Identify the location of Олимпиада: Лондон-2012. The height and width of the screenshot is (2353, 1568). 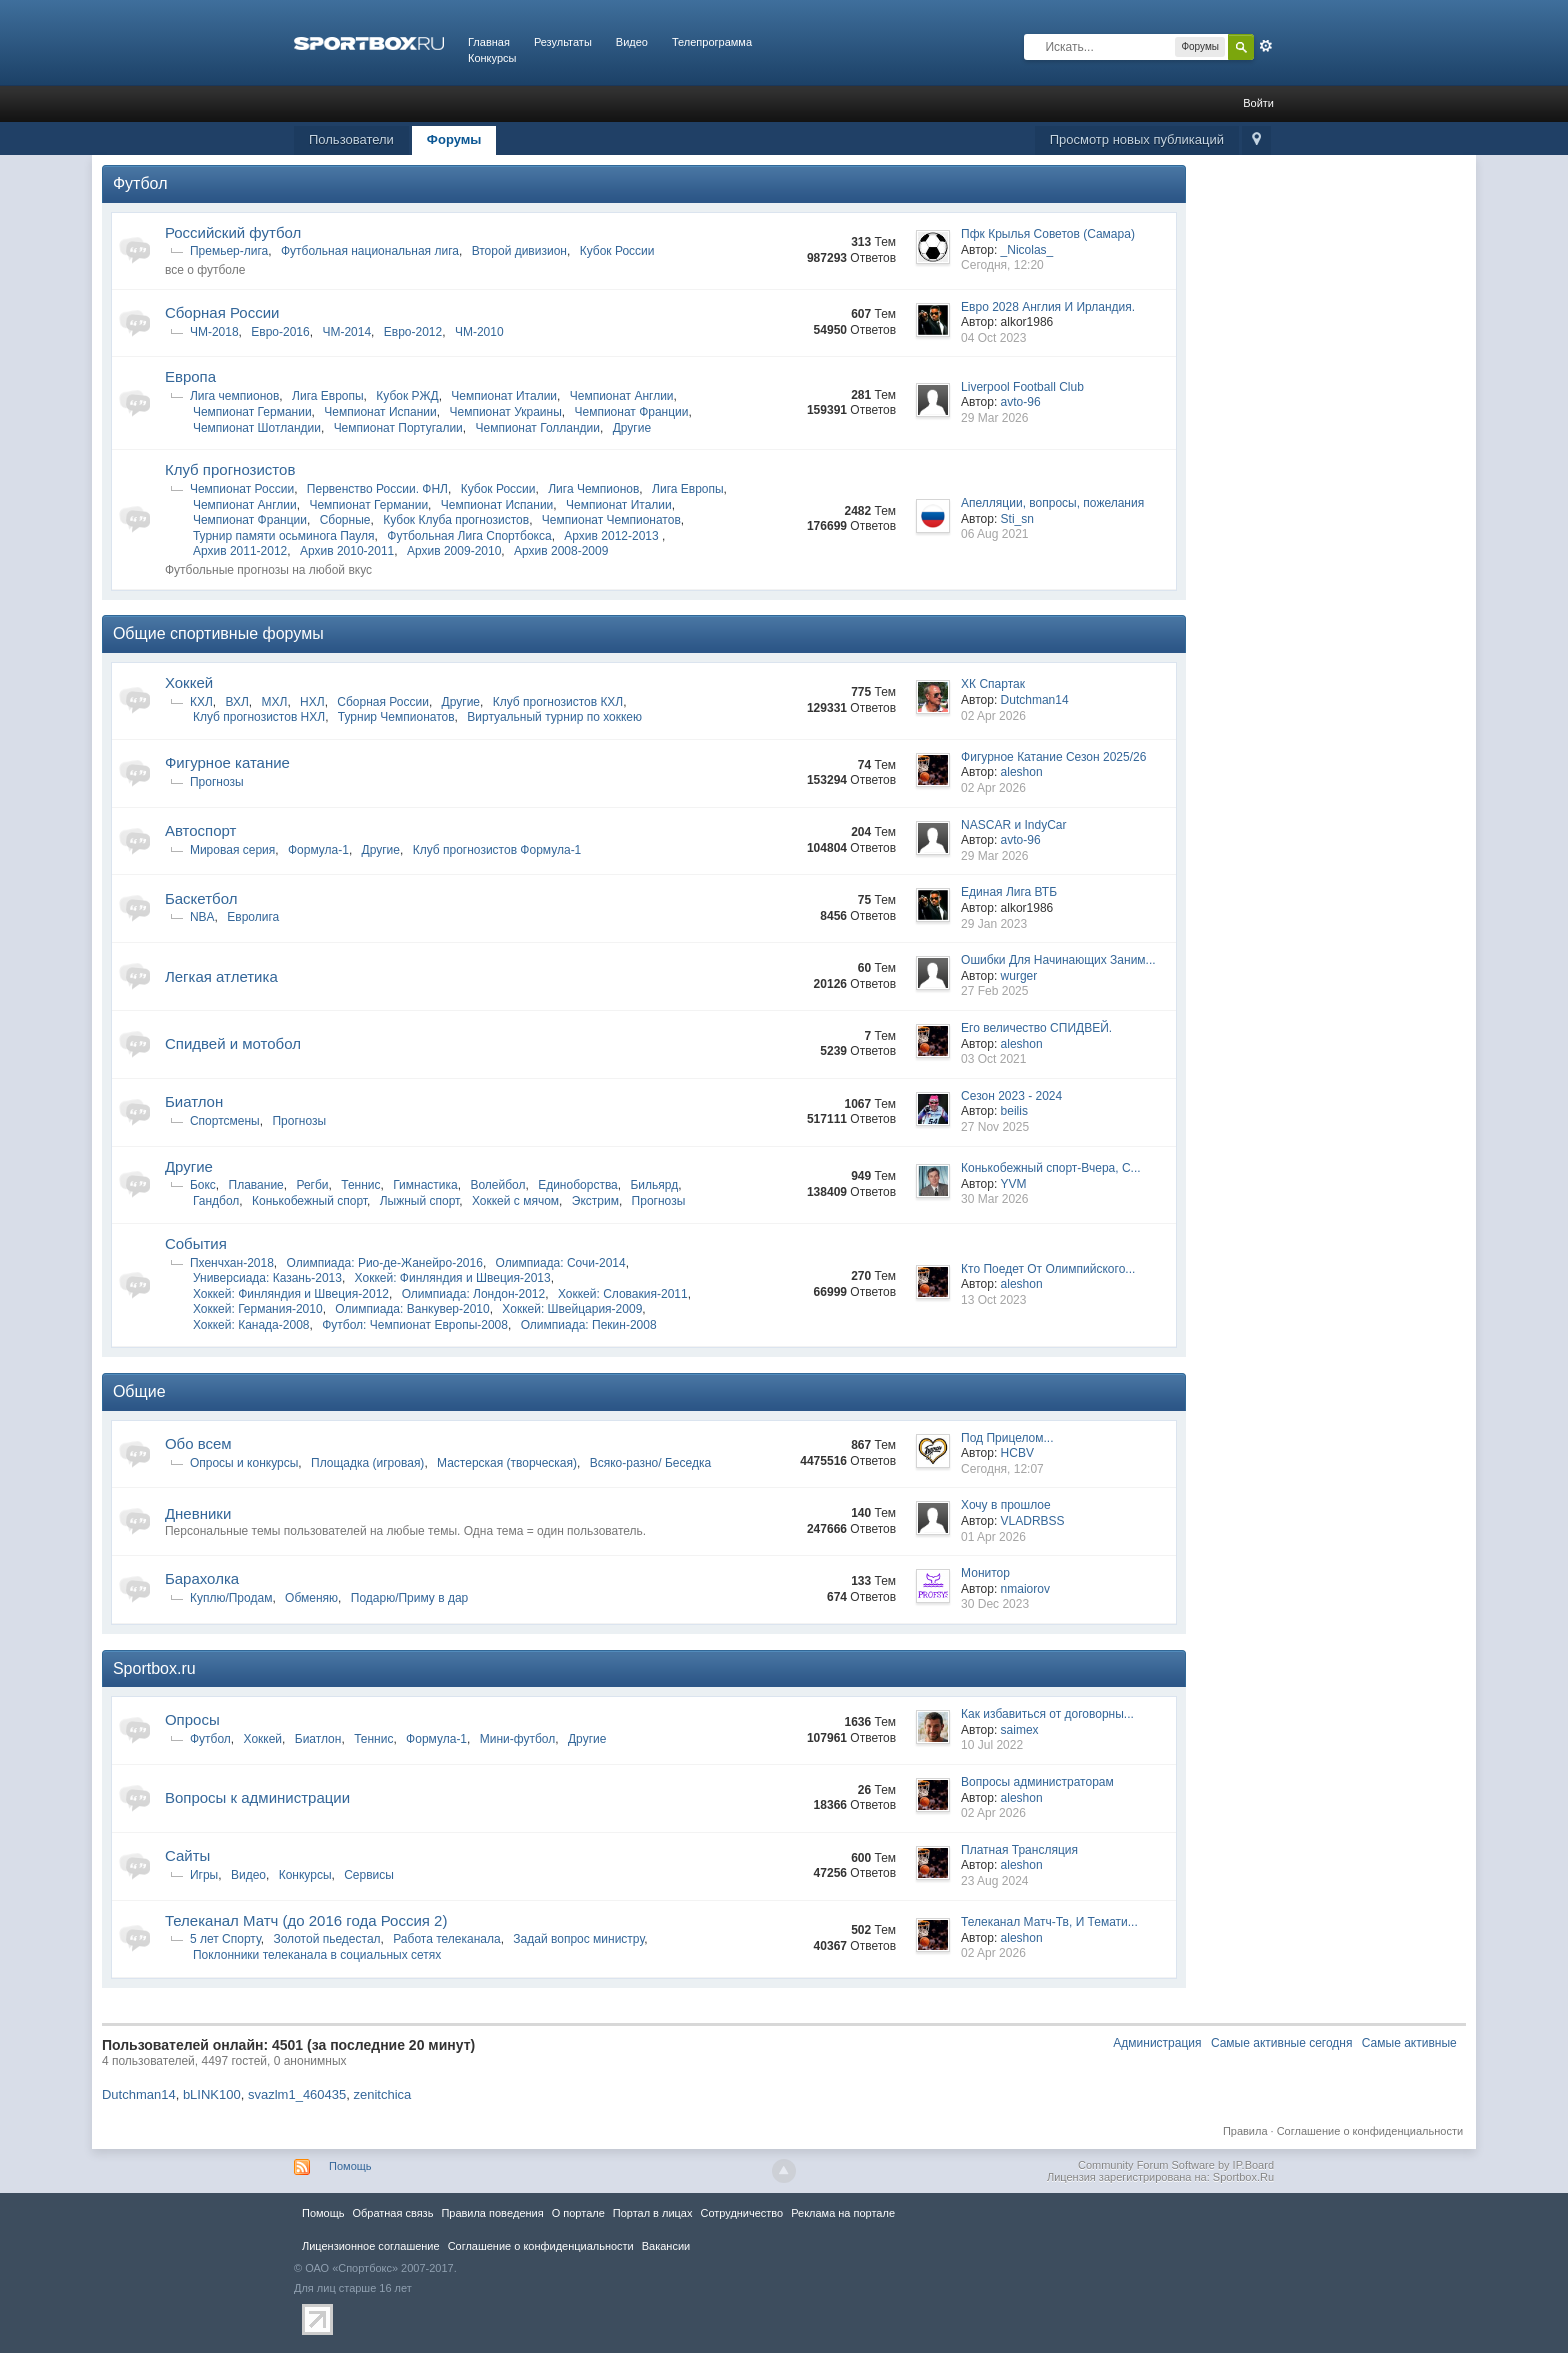
(474, 1294).